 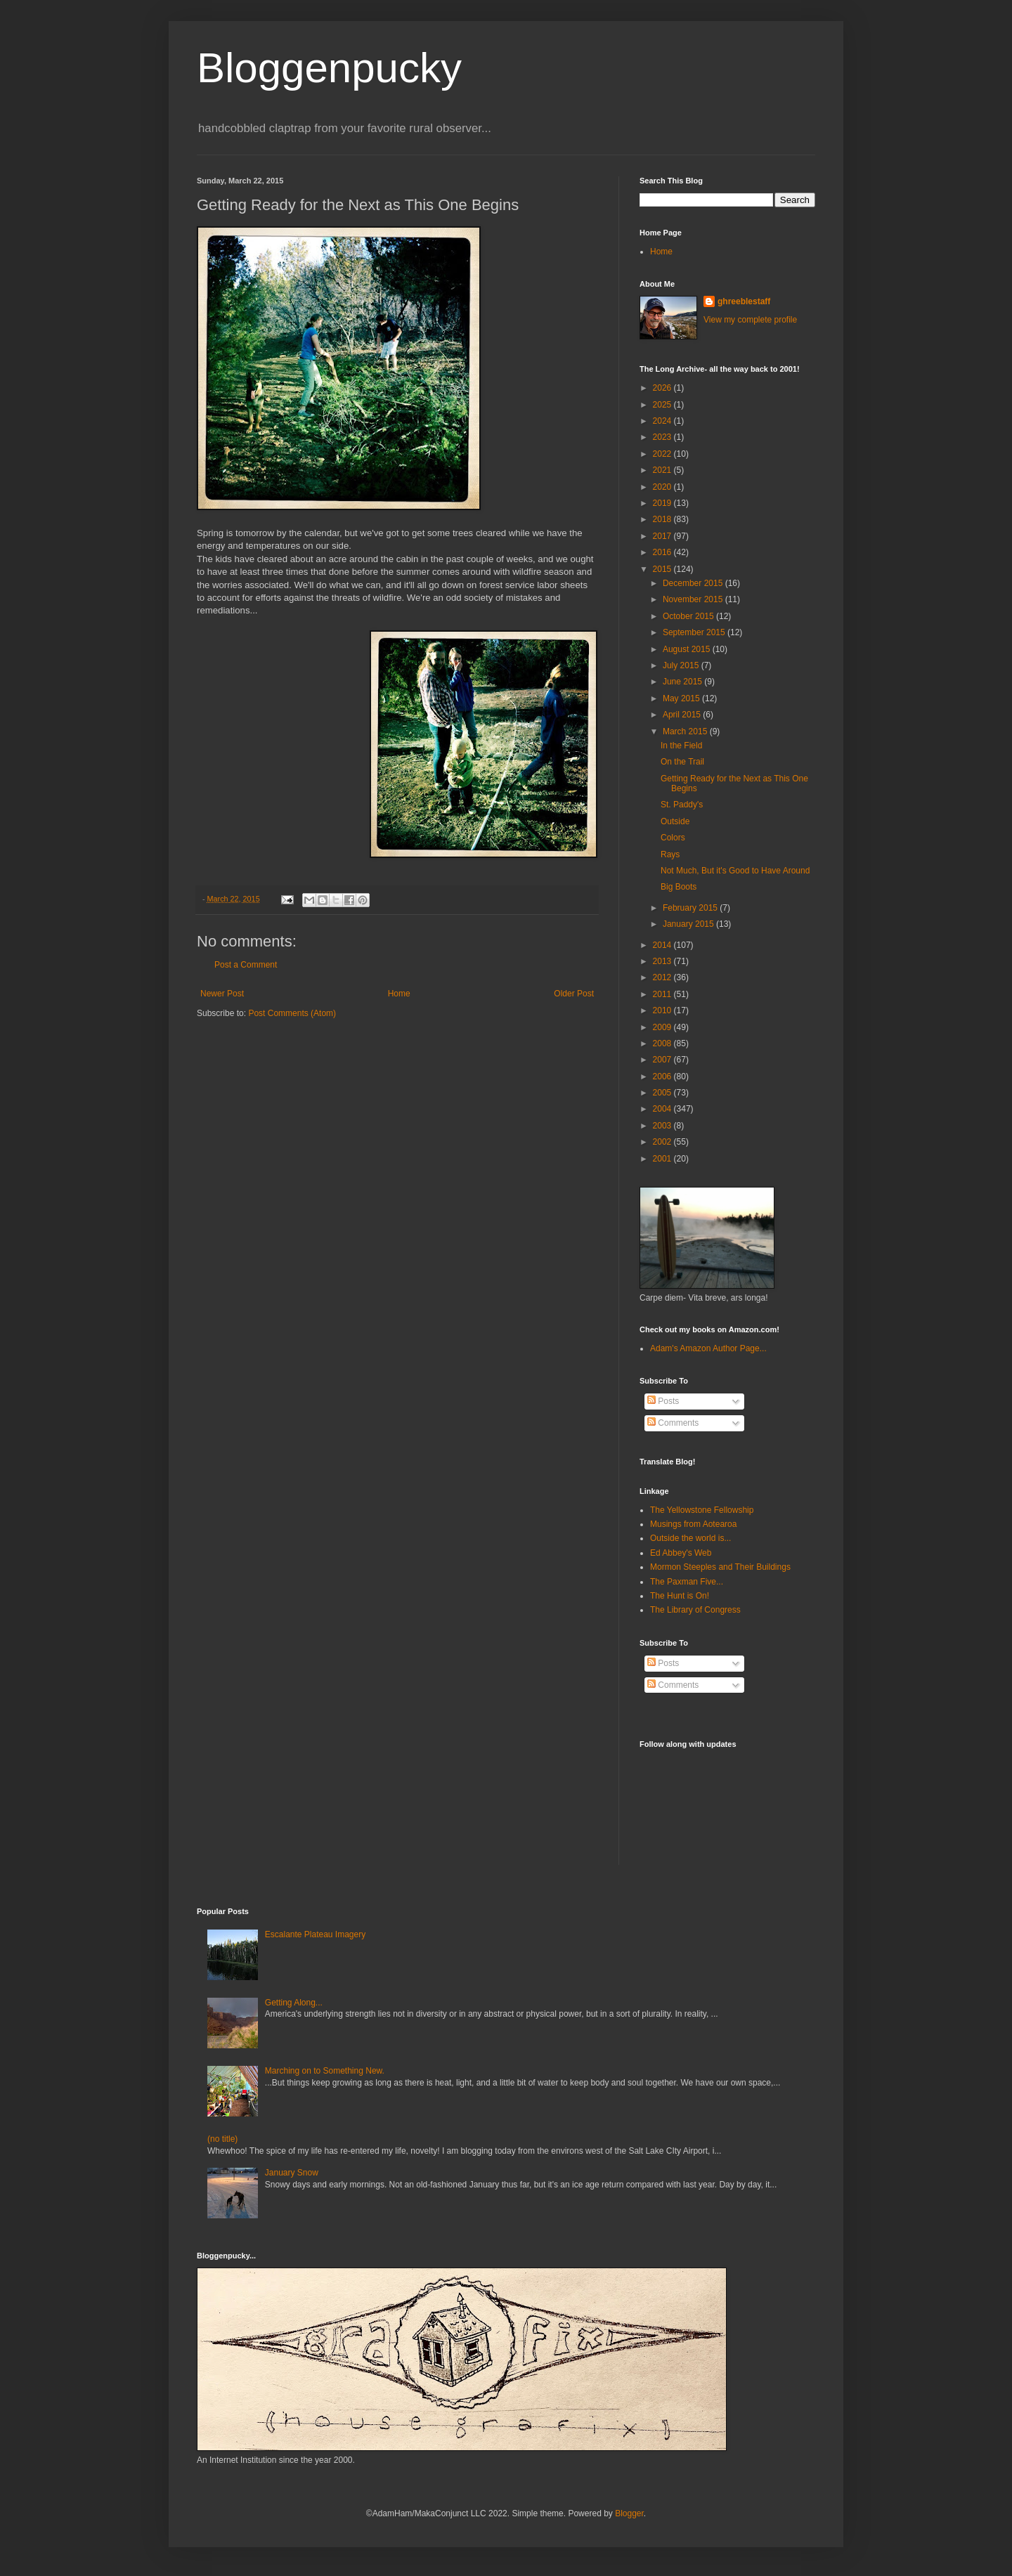 What do you see at coordinates (708, 1348) in the screenshot?
I see `Adam's Amazon Author Page...` at bounding box center [708, 1348].